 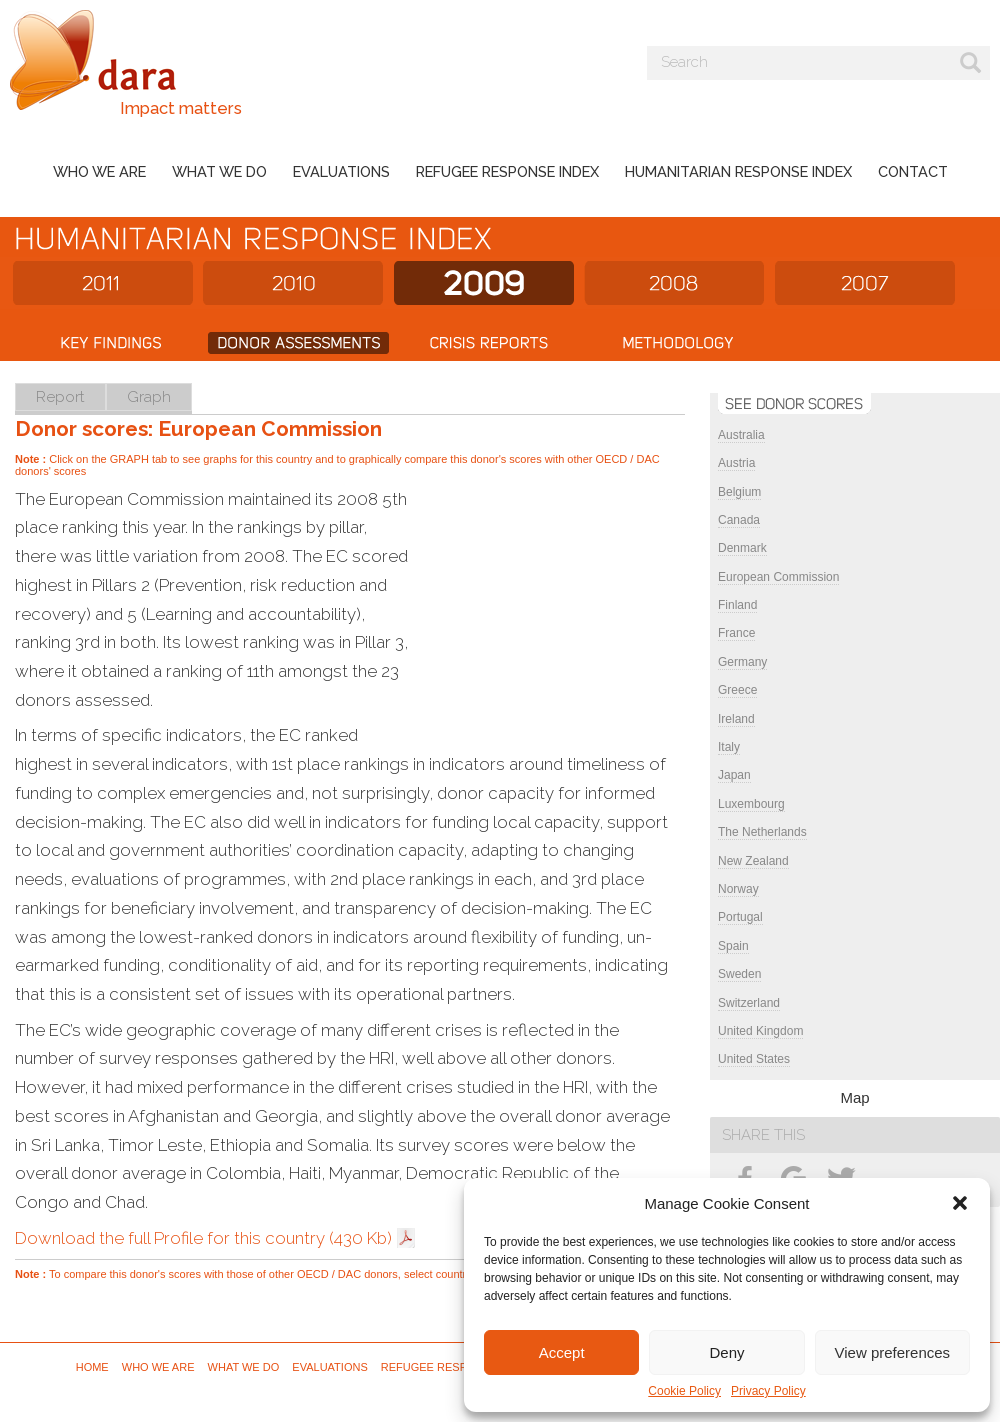 What do you see at coordinates (99, 171) in the screenshot?
I see `Who we are` at bounding box center [99, 171].